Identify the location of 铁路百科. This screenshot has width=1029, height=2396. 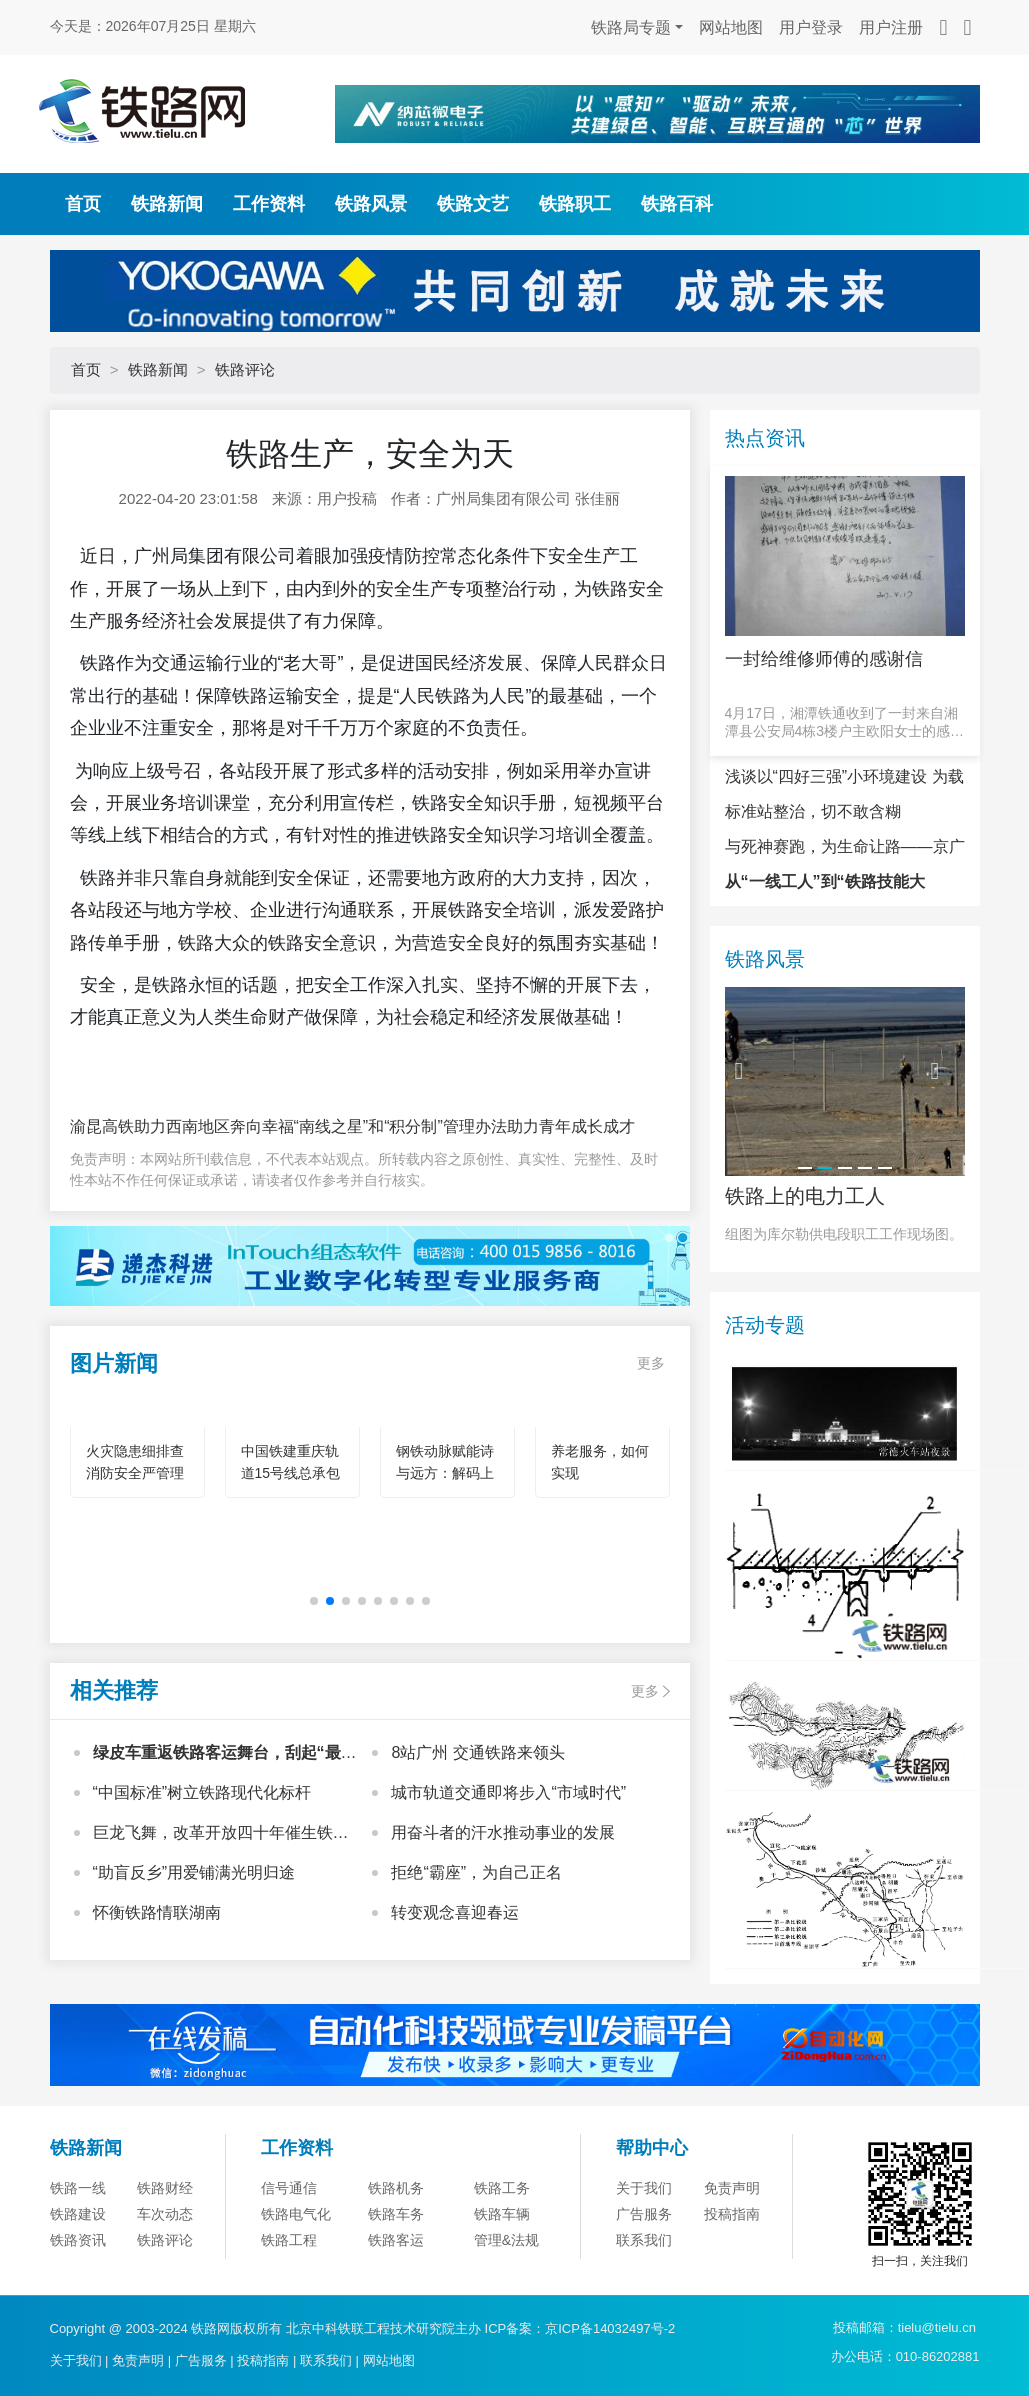
(677, 204).